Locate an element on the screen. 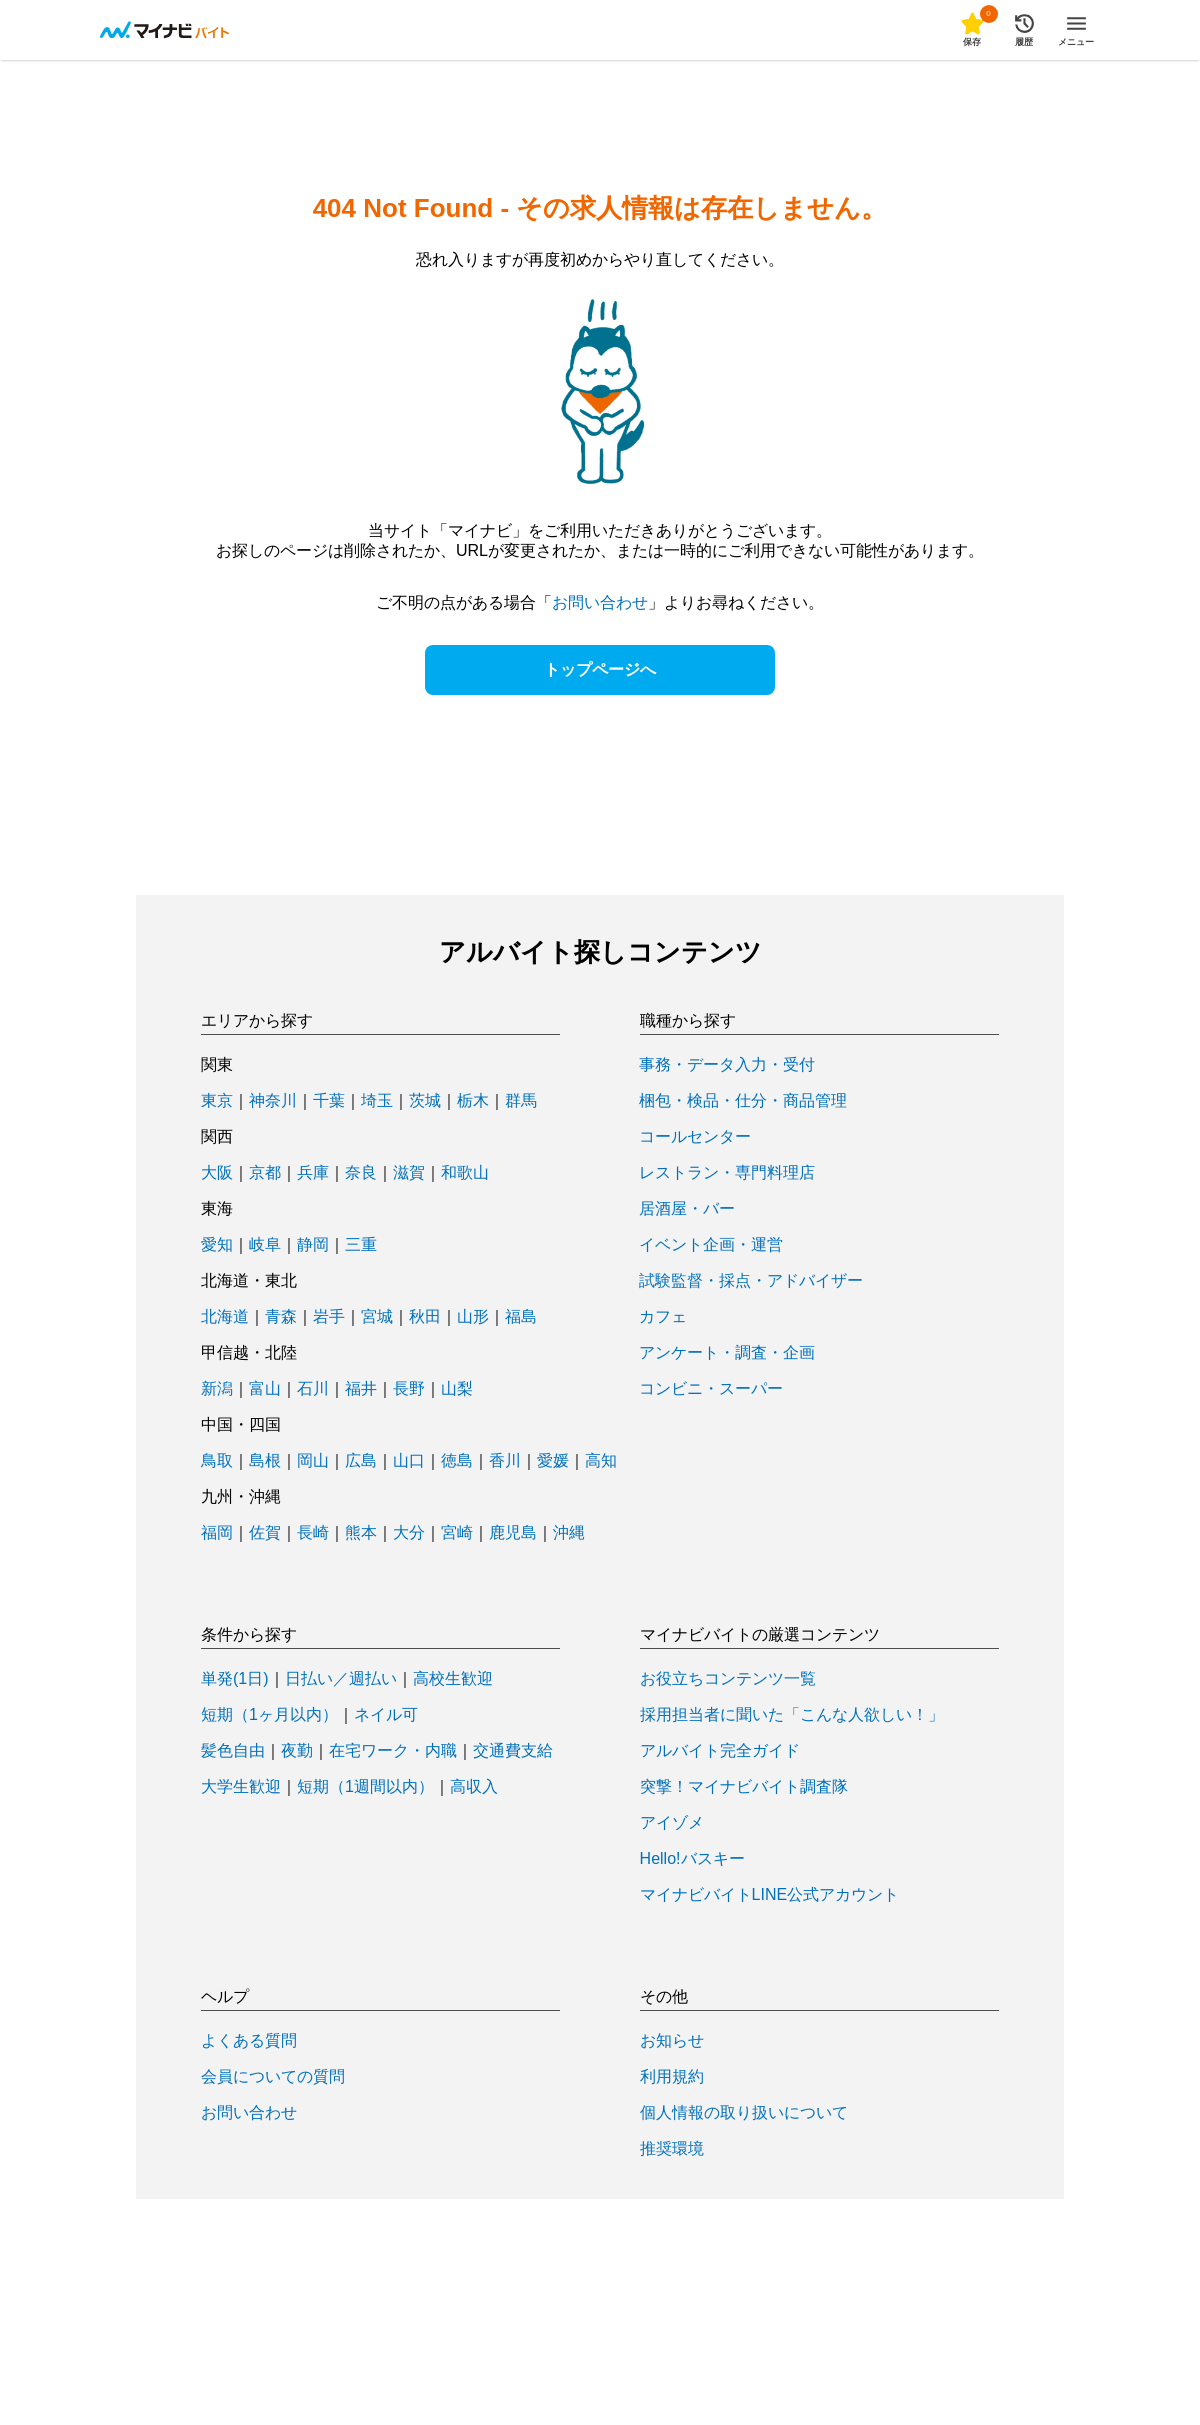 Image resolution: width=1200 pixels, height=2425 pixels. イベント企画・運営 is located at coordinates (711, 1245).